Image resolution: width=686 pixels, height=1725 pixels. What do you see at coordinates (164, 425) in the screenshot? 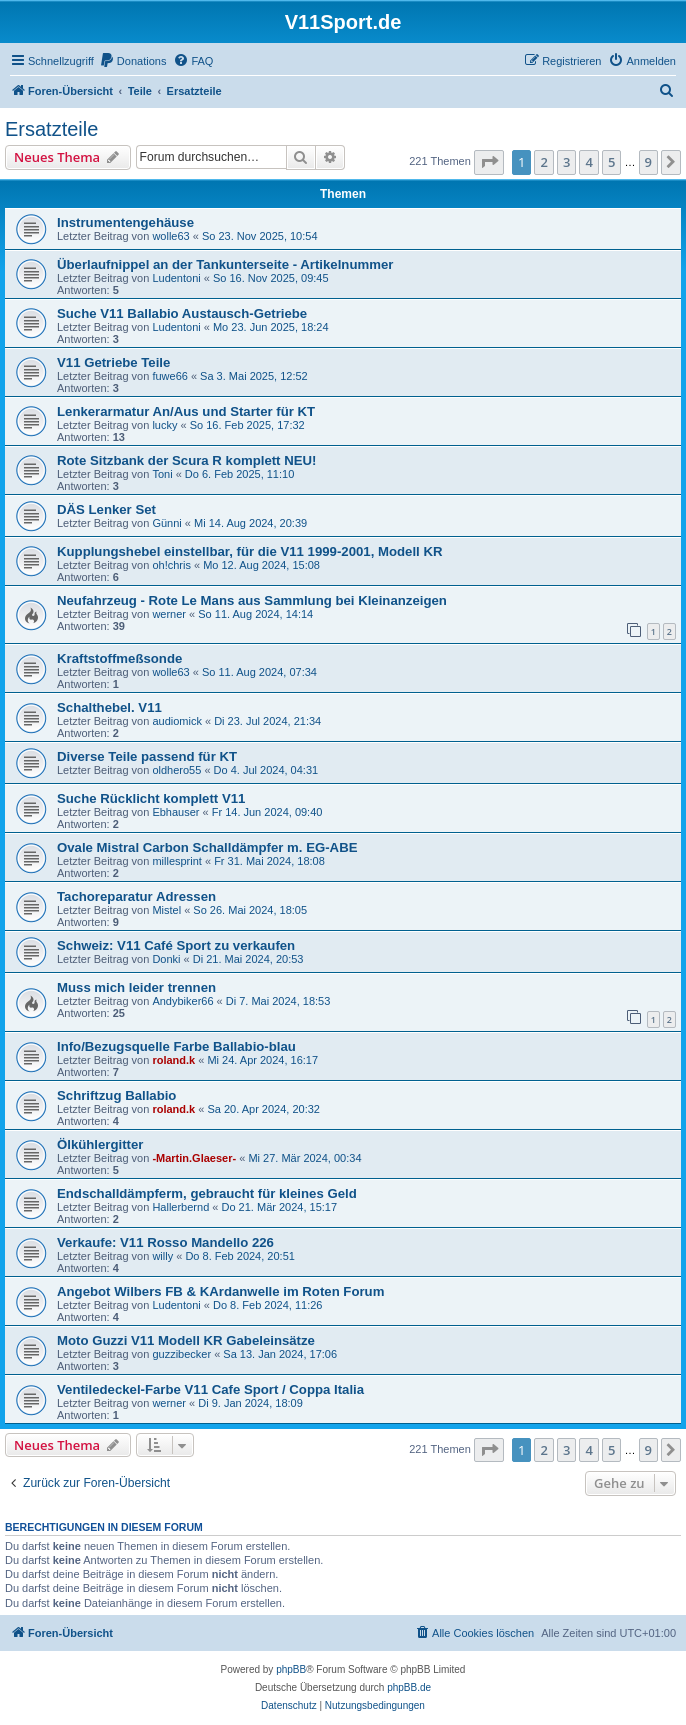
I see `lucky` at bounding box center [164, 425].